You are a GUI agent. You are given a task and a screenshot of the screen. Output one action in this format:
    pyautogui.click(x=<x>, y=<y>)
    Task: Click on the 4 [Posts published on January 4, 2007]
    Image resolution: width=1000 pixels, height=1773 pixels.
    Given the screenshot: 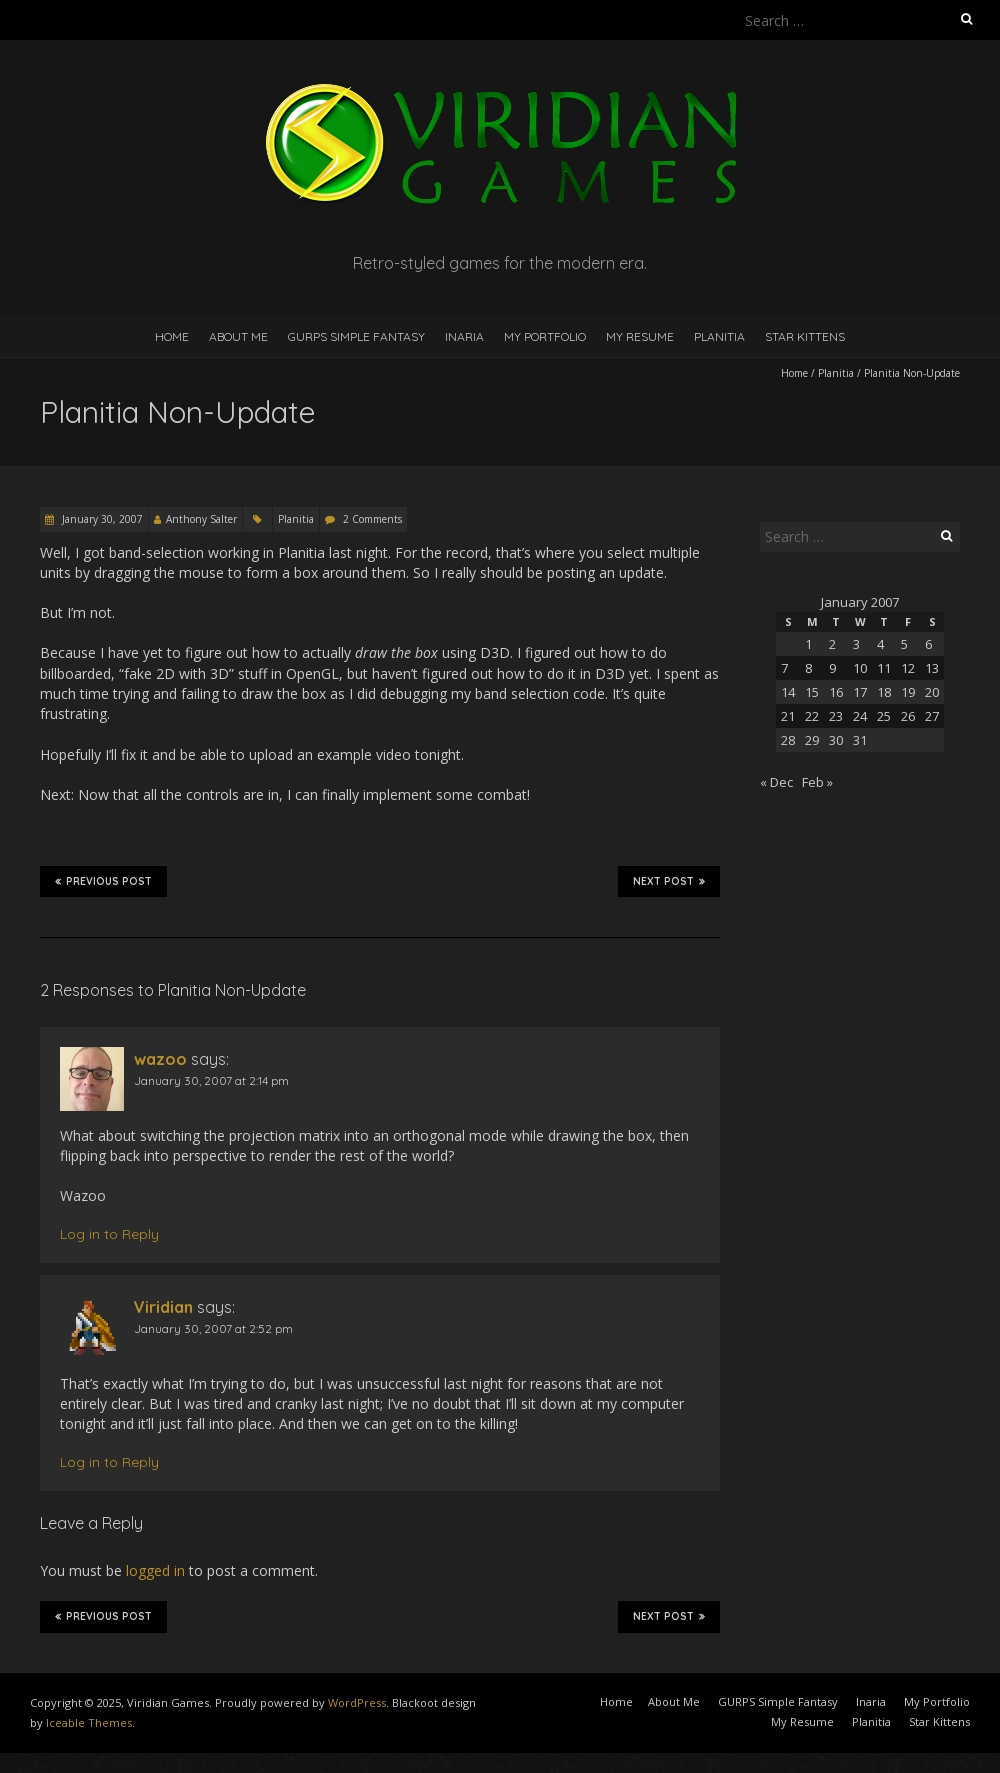 What is the action you would take?
    pyautogui.click(x=880, y=644)
    